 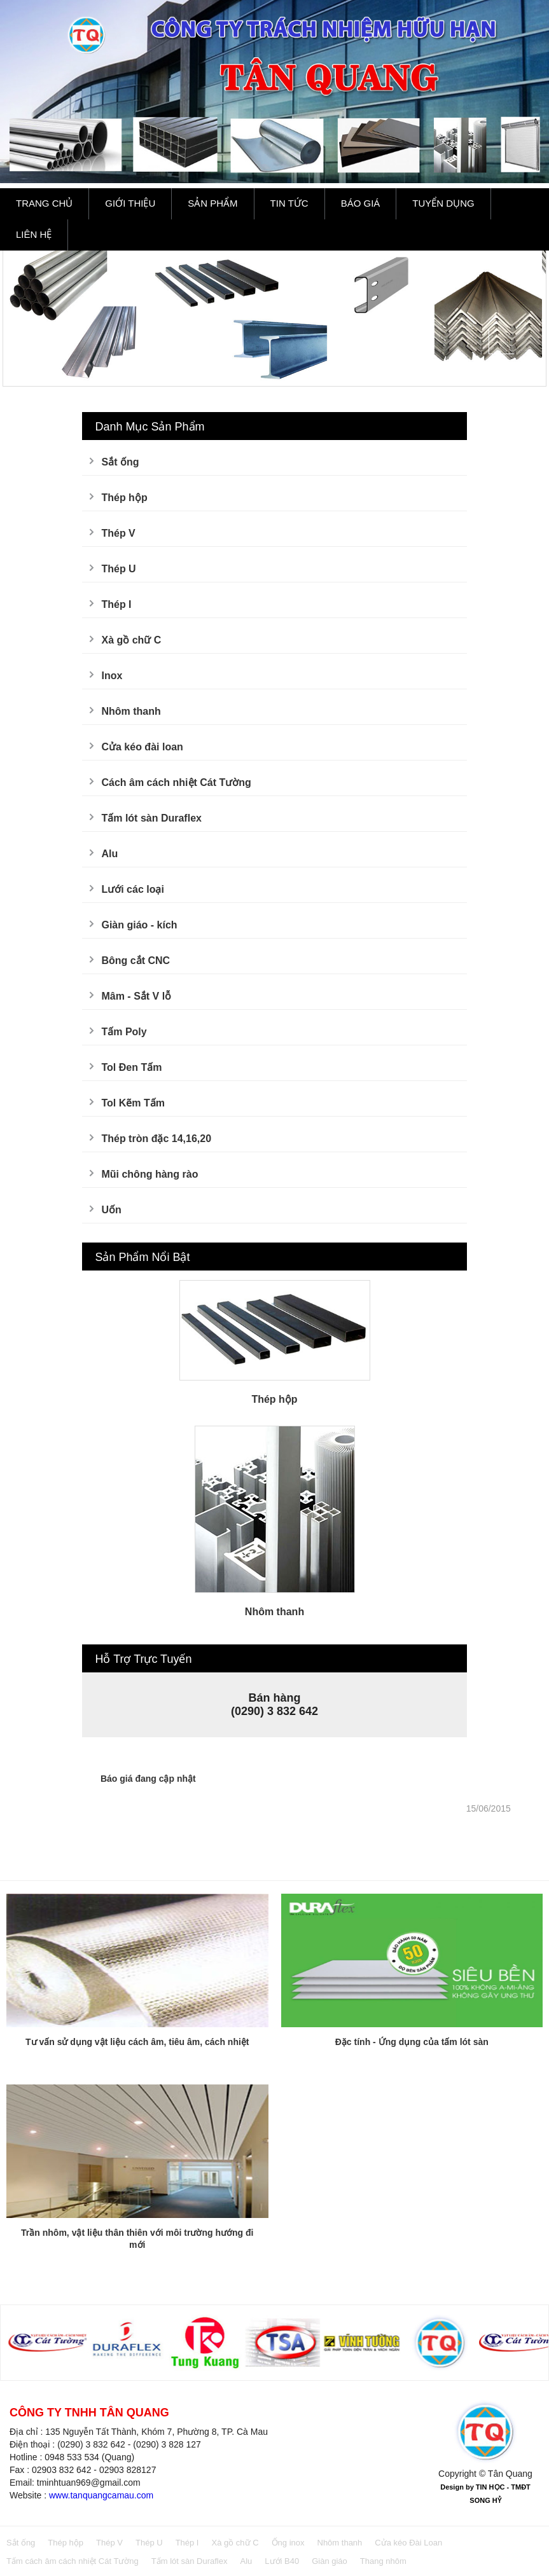 What do you see at coordinates (118, 568) in the screenshot?
I see `Thép U` at bounding box center [118, 568].